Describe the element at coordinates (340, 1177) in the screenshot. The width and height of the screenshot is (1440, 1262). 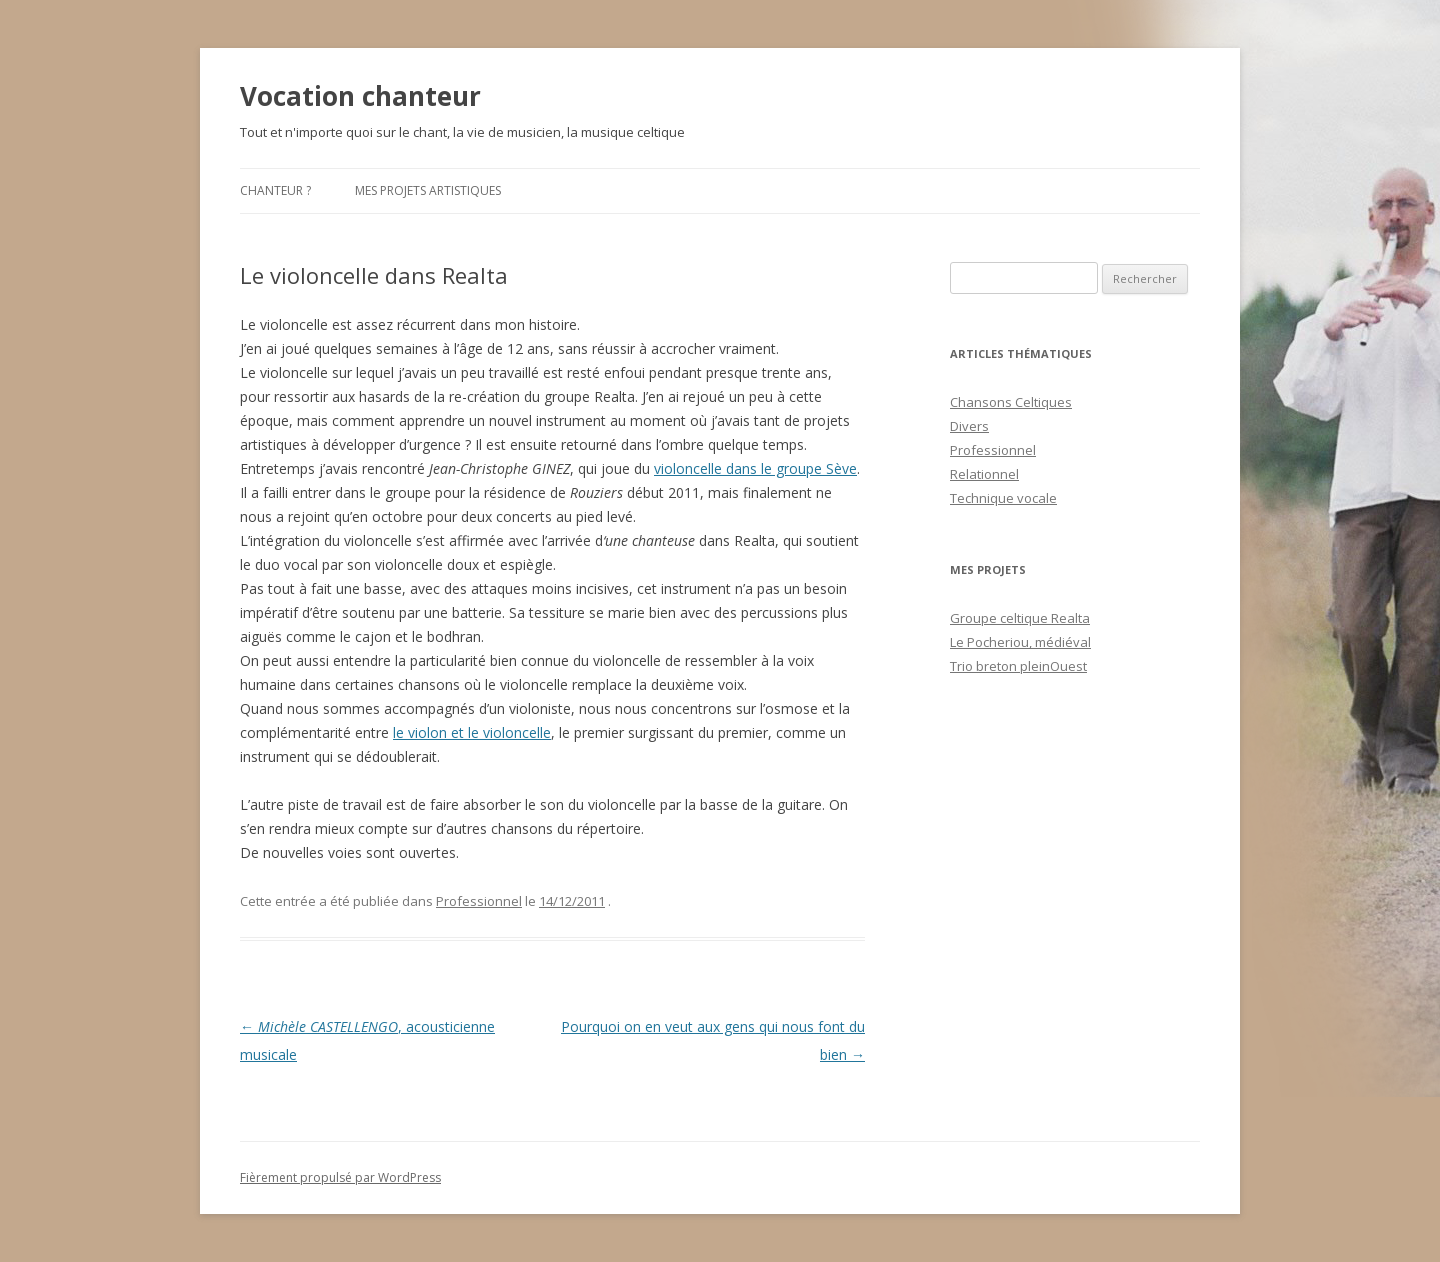
I see `Fièrement propulsé par WordPress` at that location.